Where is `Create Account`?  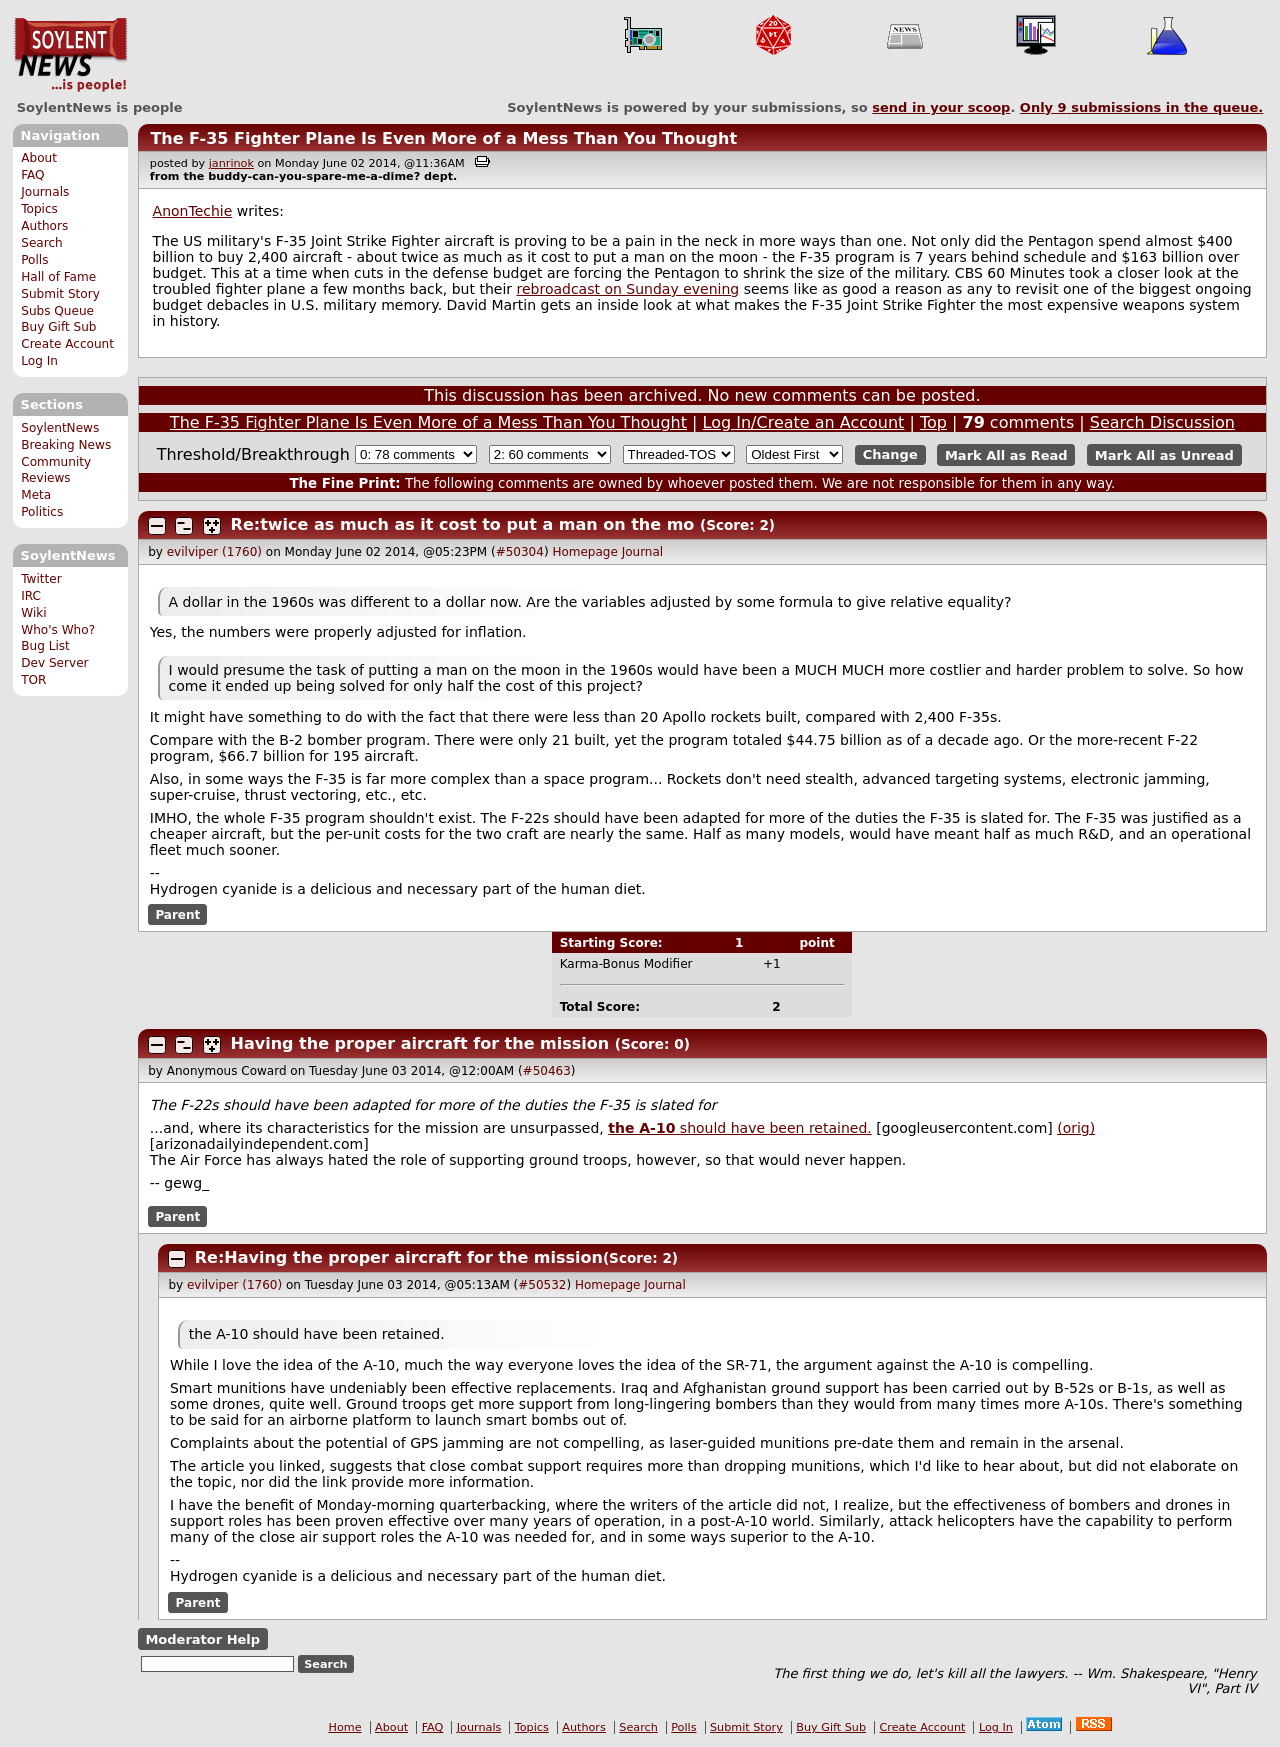
Create Account is located at coordinates (67, 344).